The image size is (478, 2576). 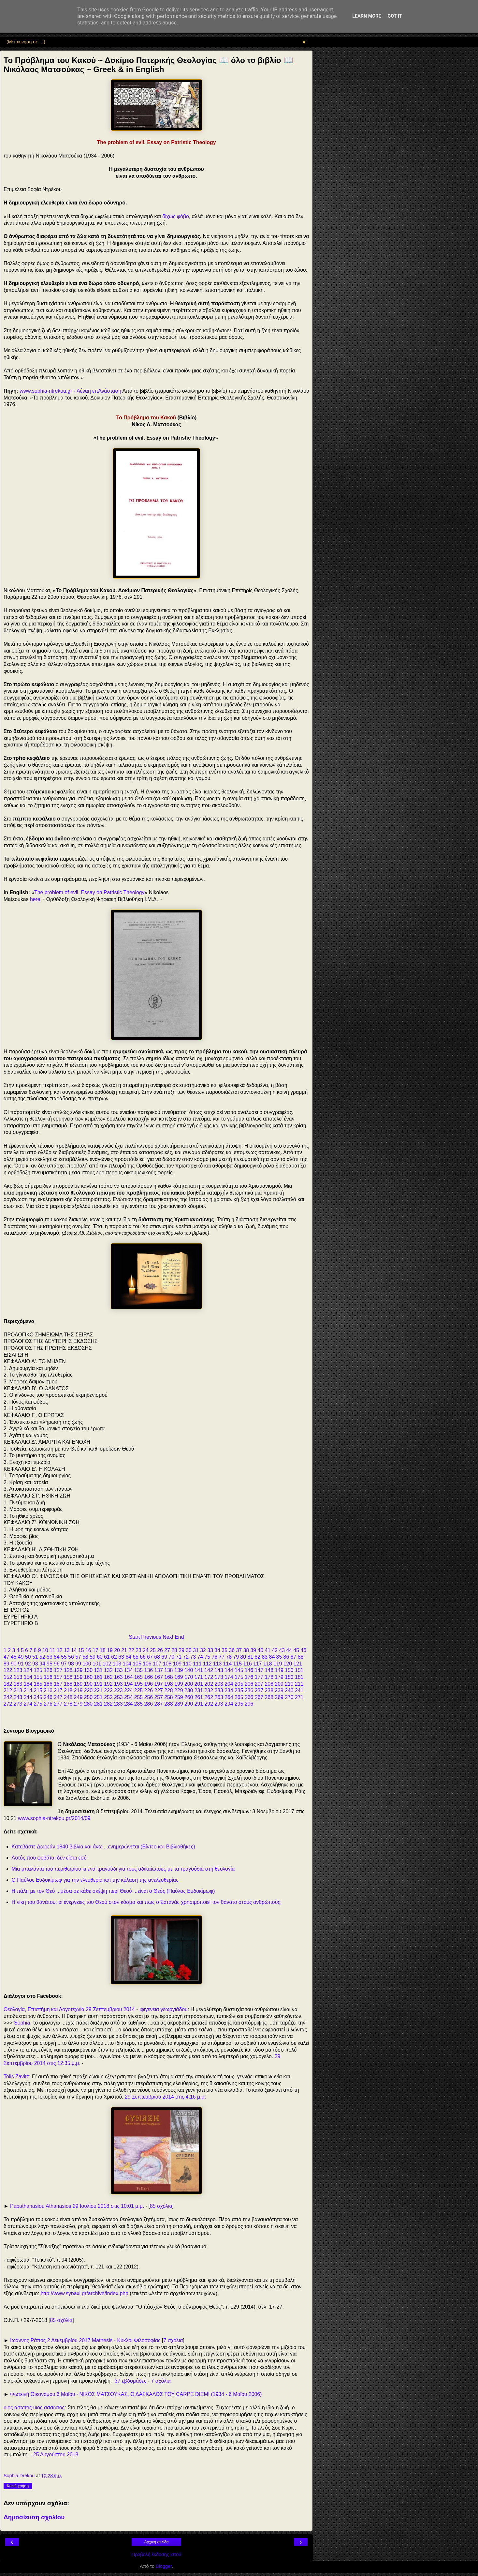 I want to click on here, so click(x=35, y=899).